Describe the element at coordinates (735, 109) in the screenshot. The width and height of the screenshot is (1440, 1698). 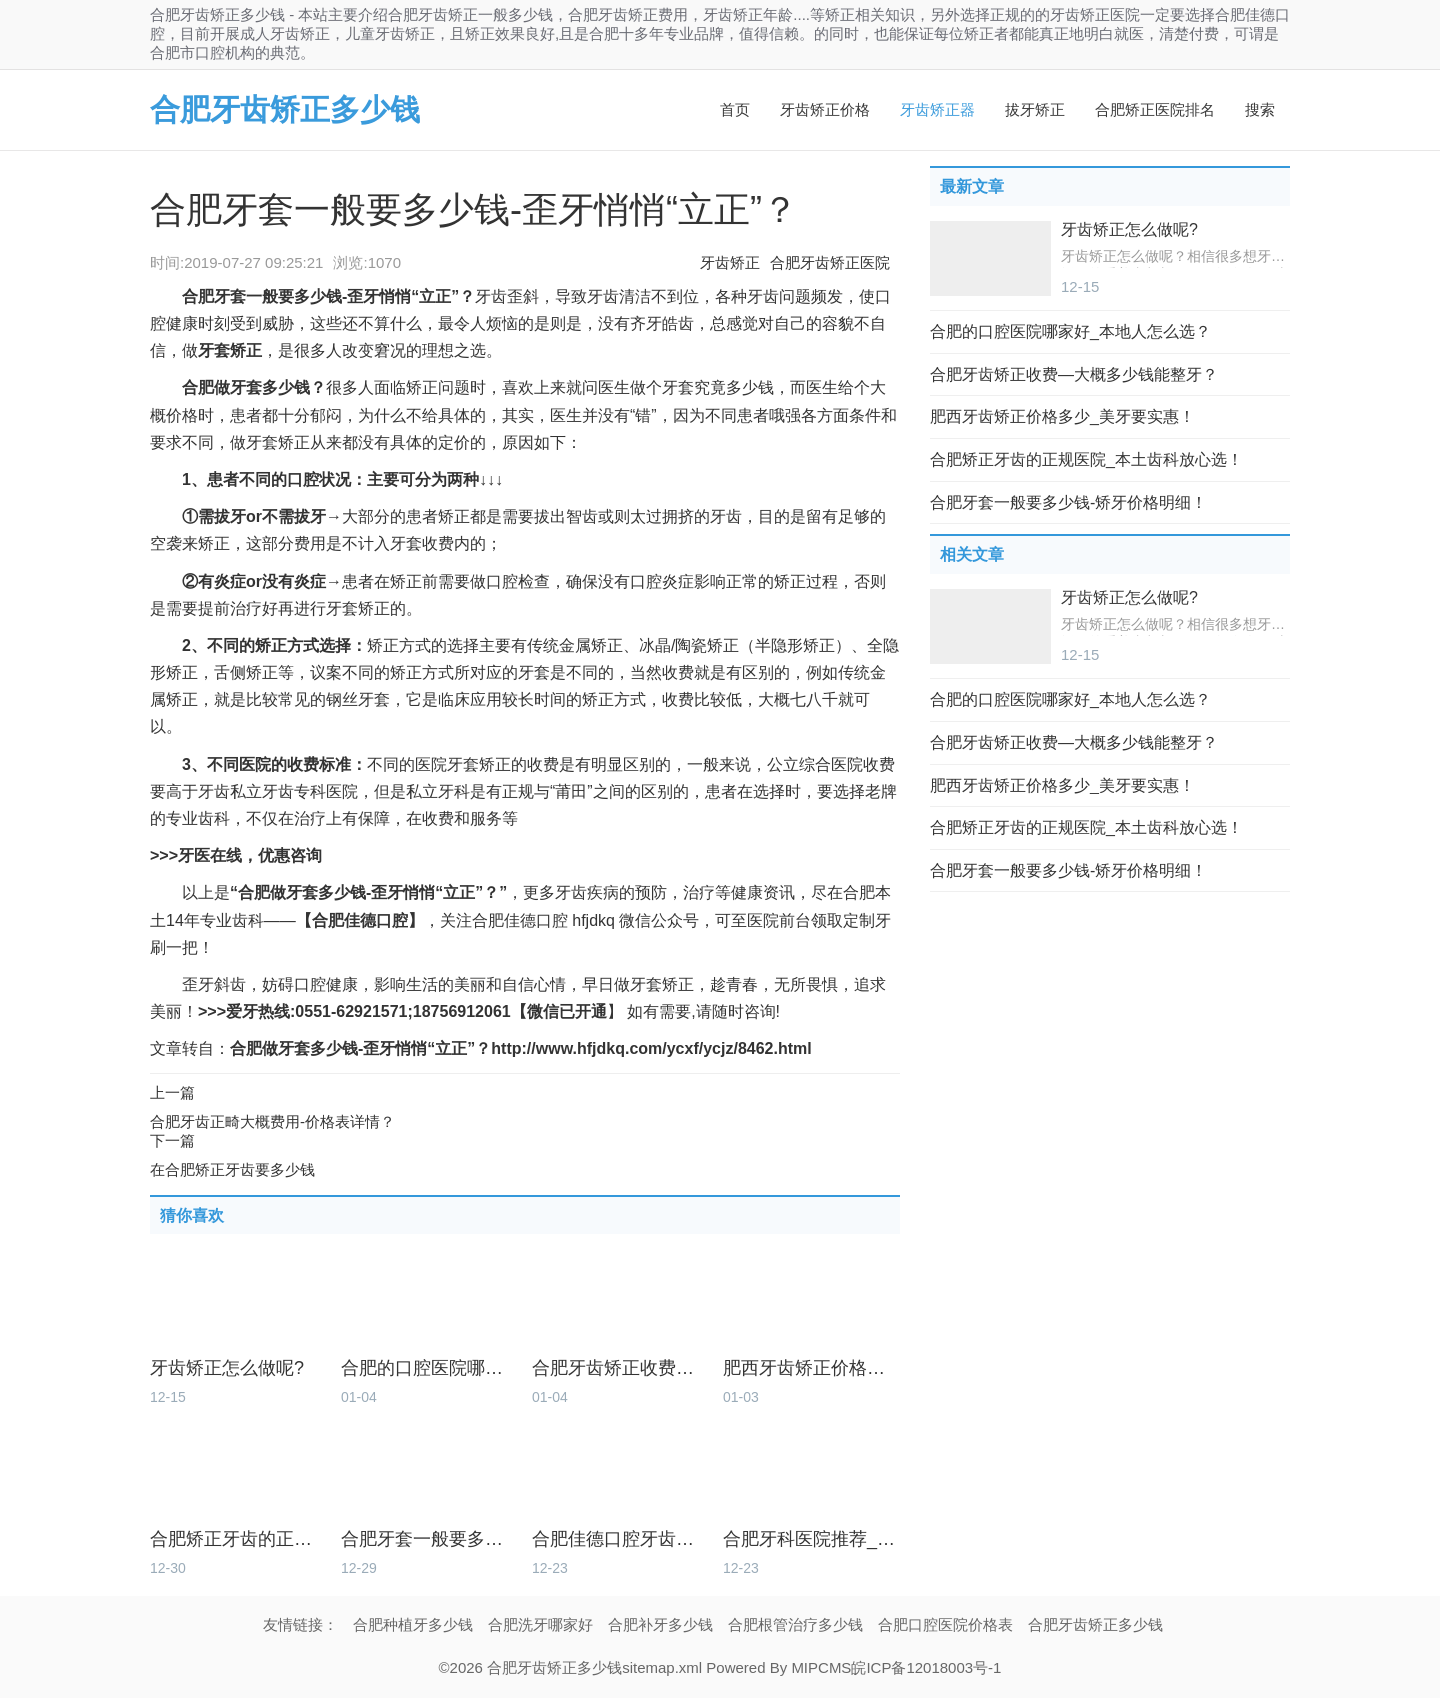
I see `首页` at that location.